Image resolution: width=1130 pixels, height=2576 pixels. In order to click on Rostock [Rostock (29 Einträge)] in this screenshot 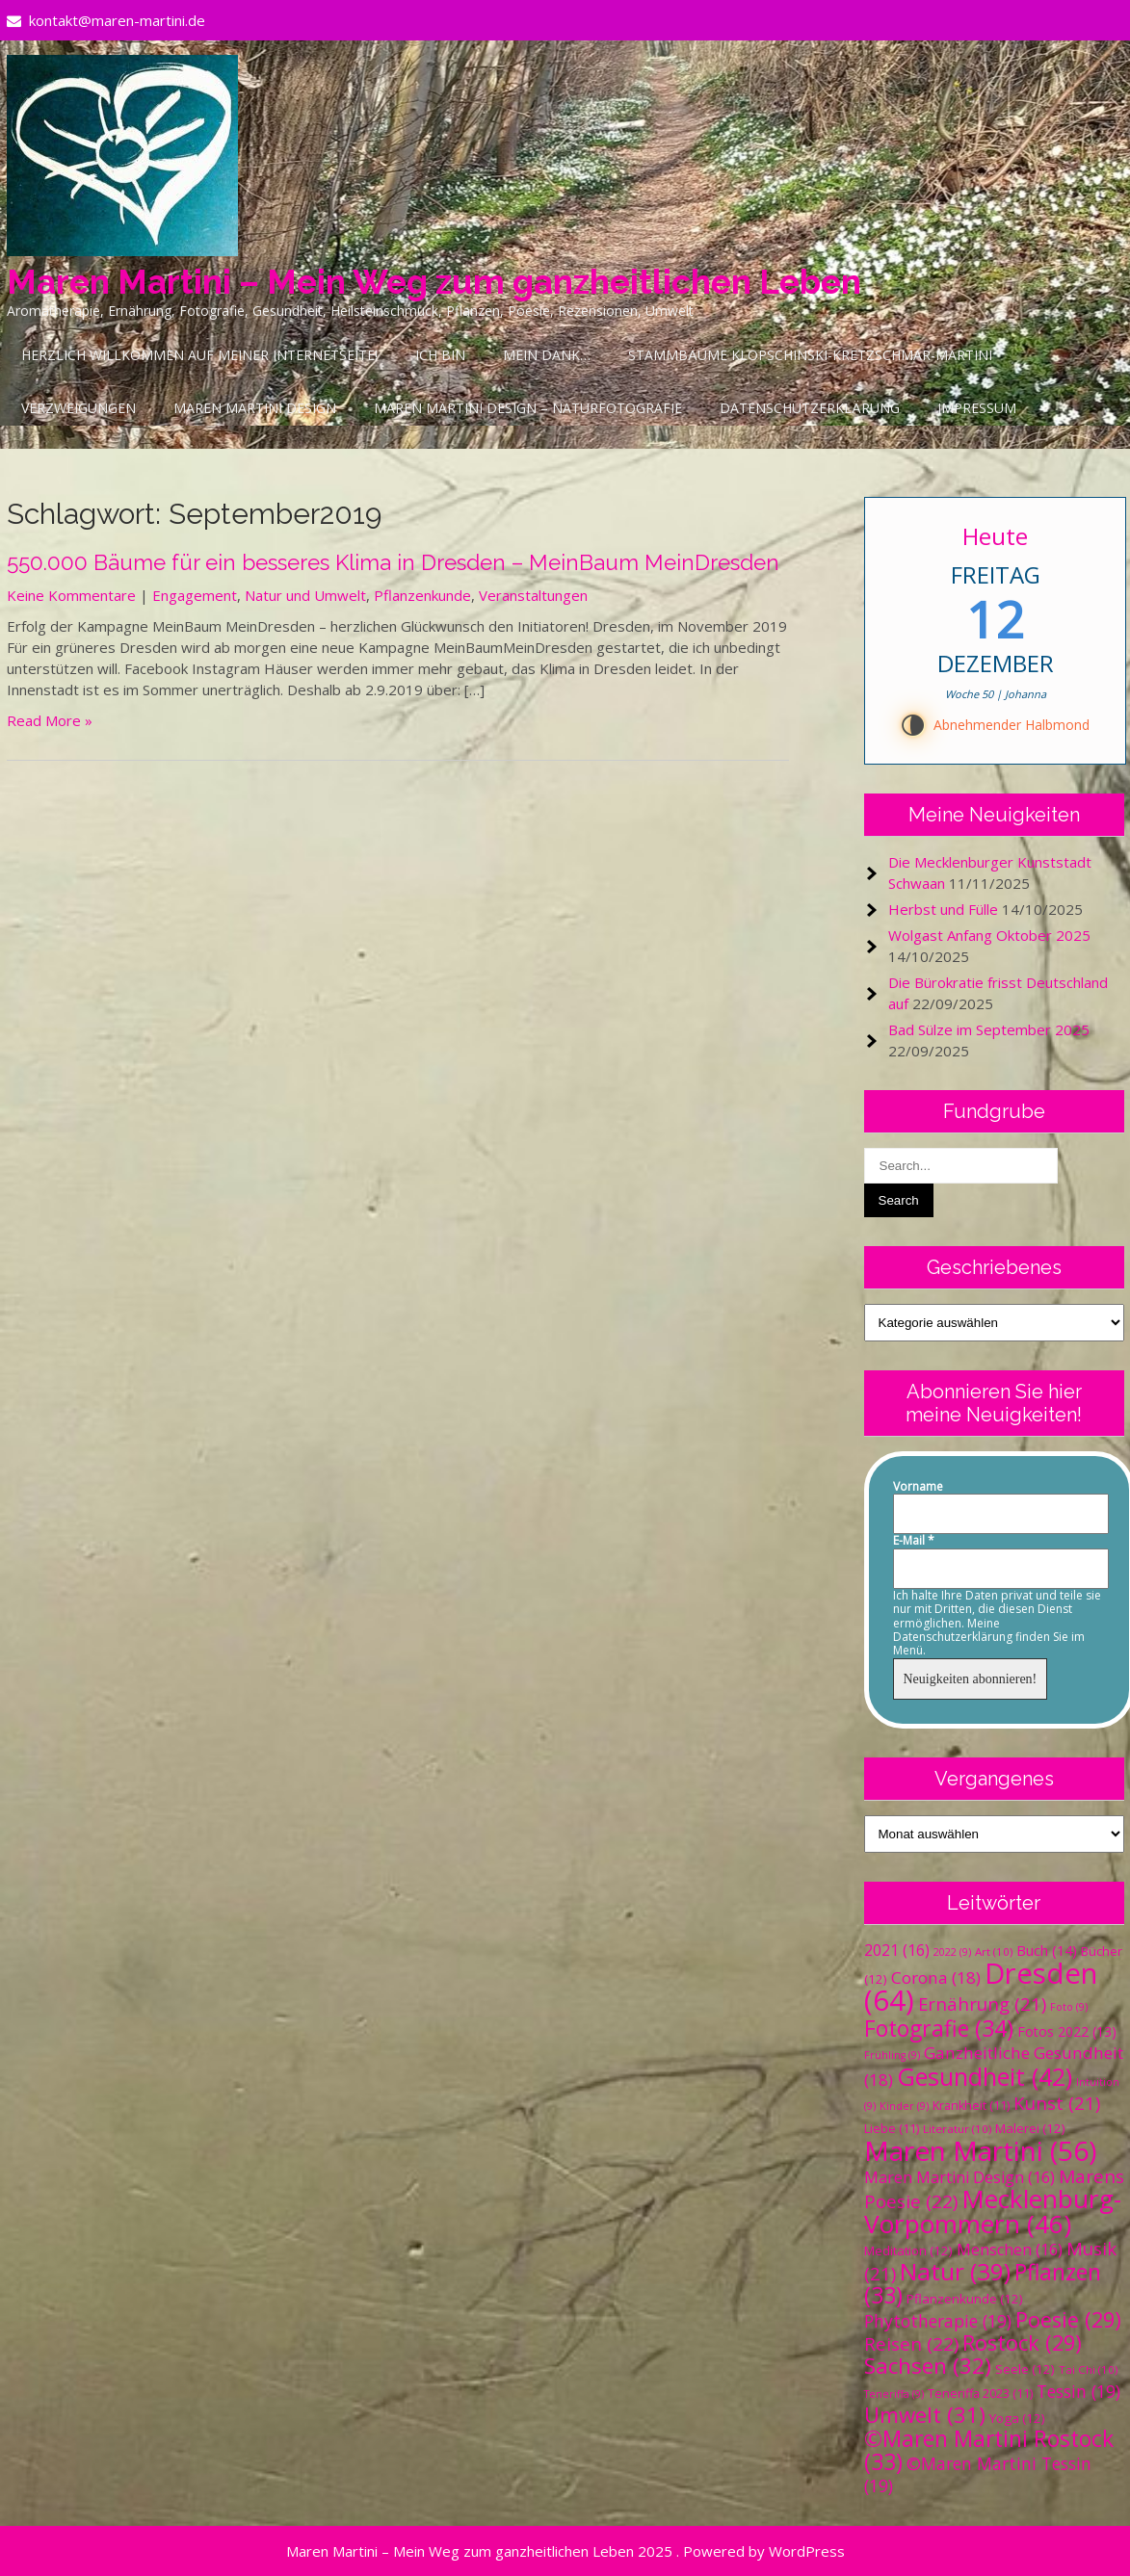, I will do `click(1022, 2342)`.